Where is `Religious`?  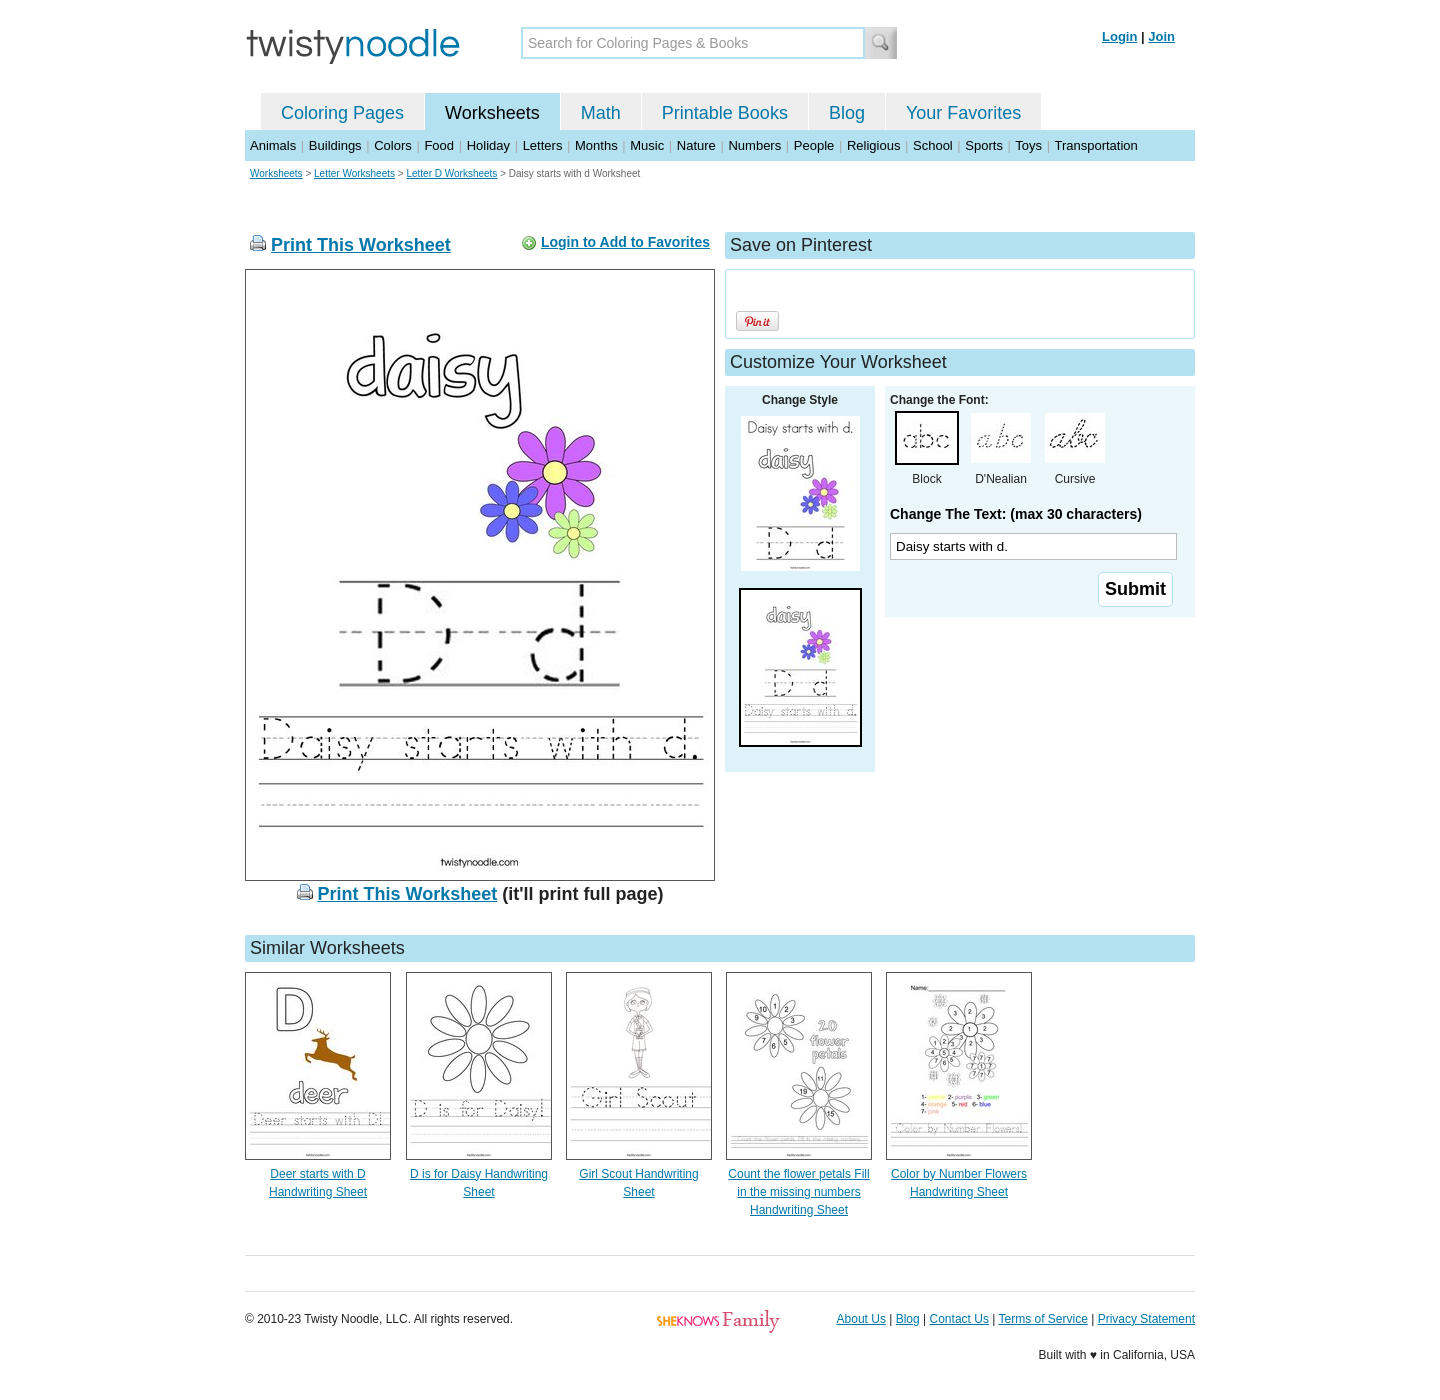 Religious is located at coordinates (873, 145).